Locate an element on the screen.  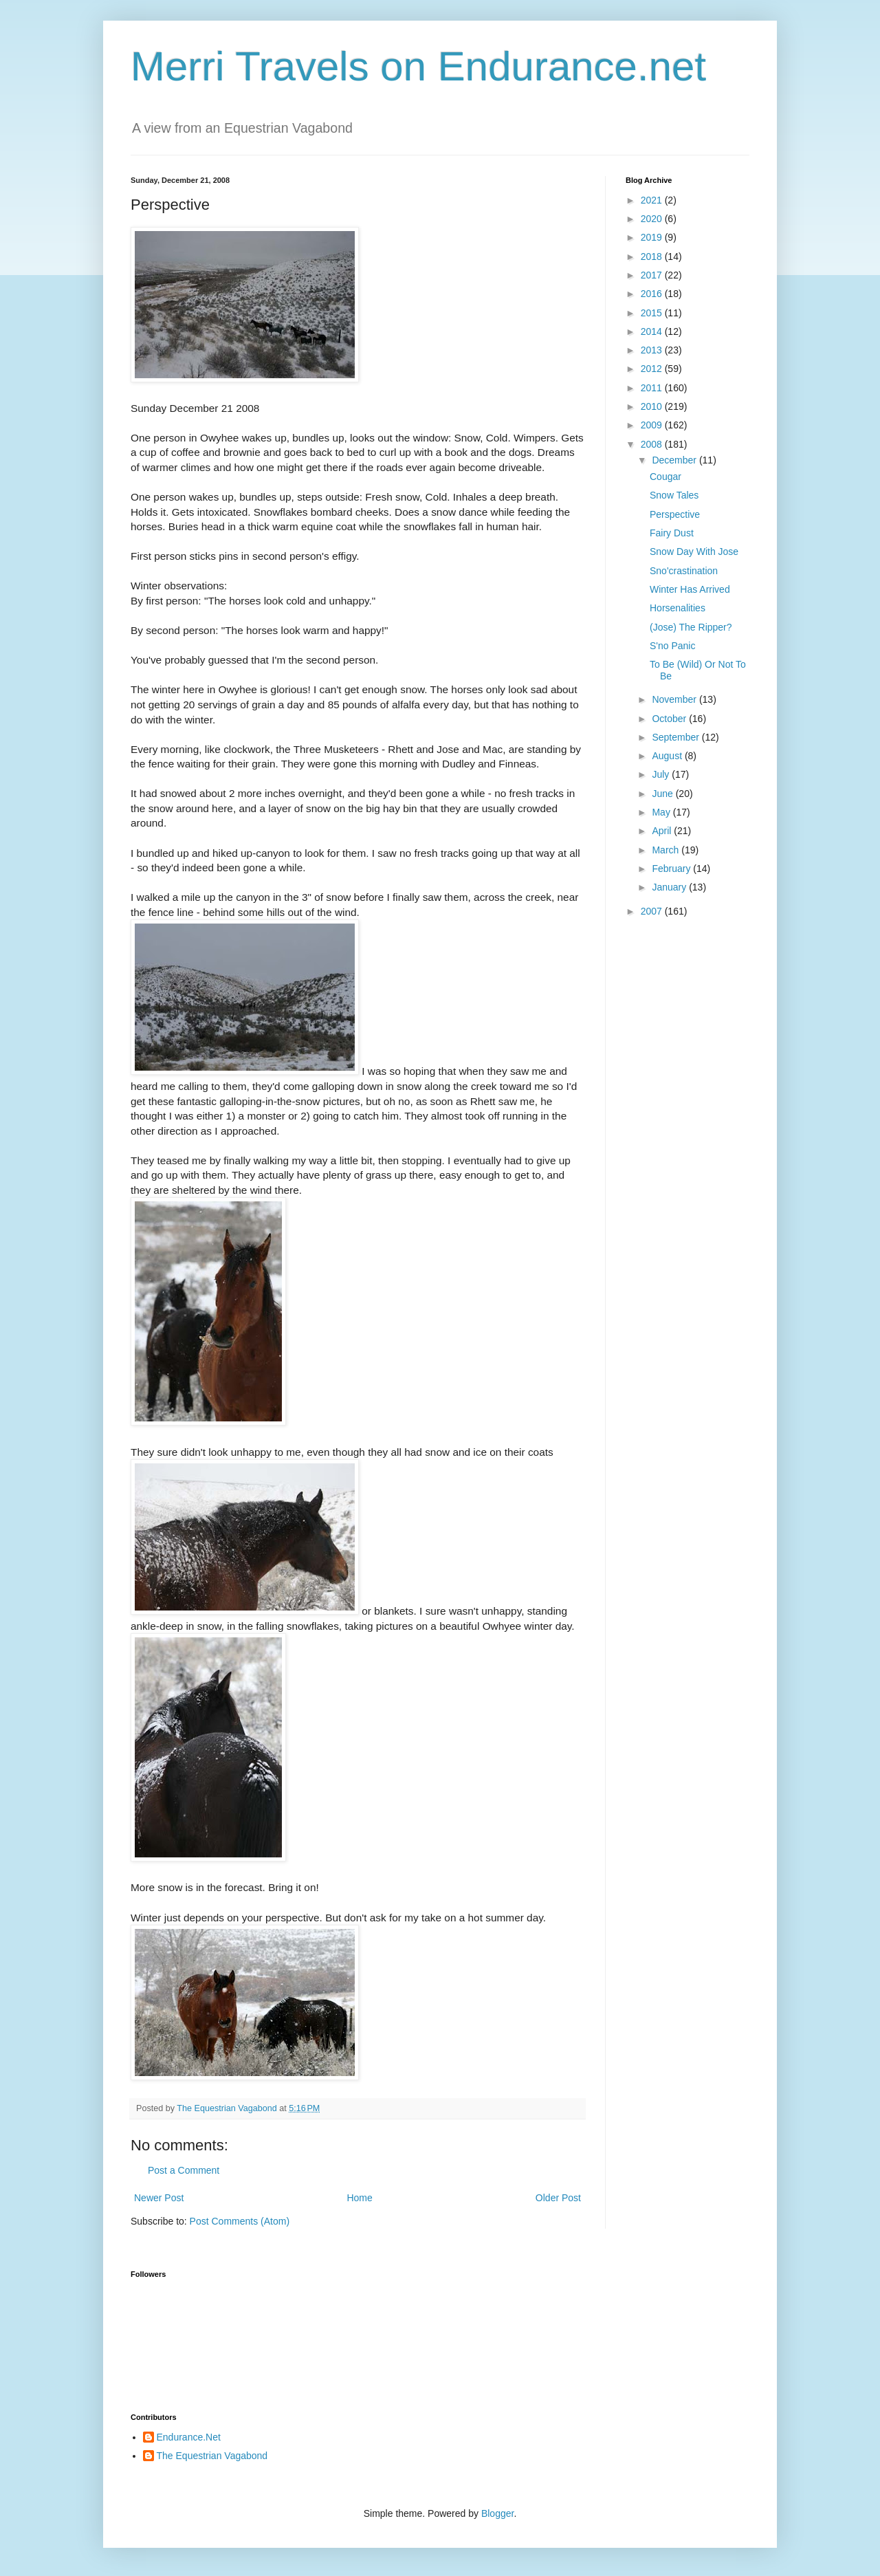
November is located at coordinates (675, 699).